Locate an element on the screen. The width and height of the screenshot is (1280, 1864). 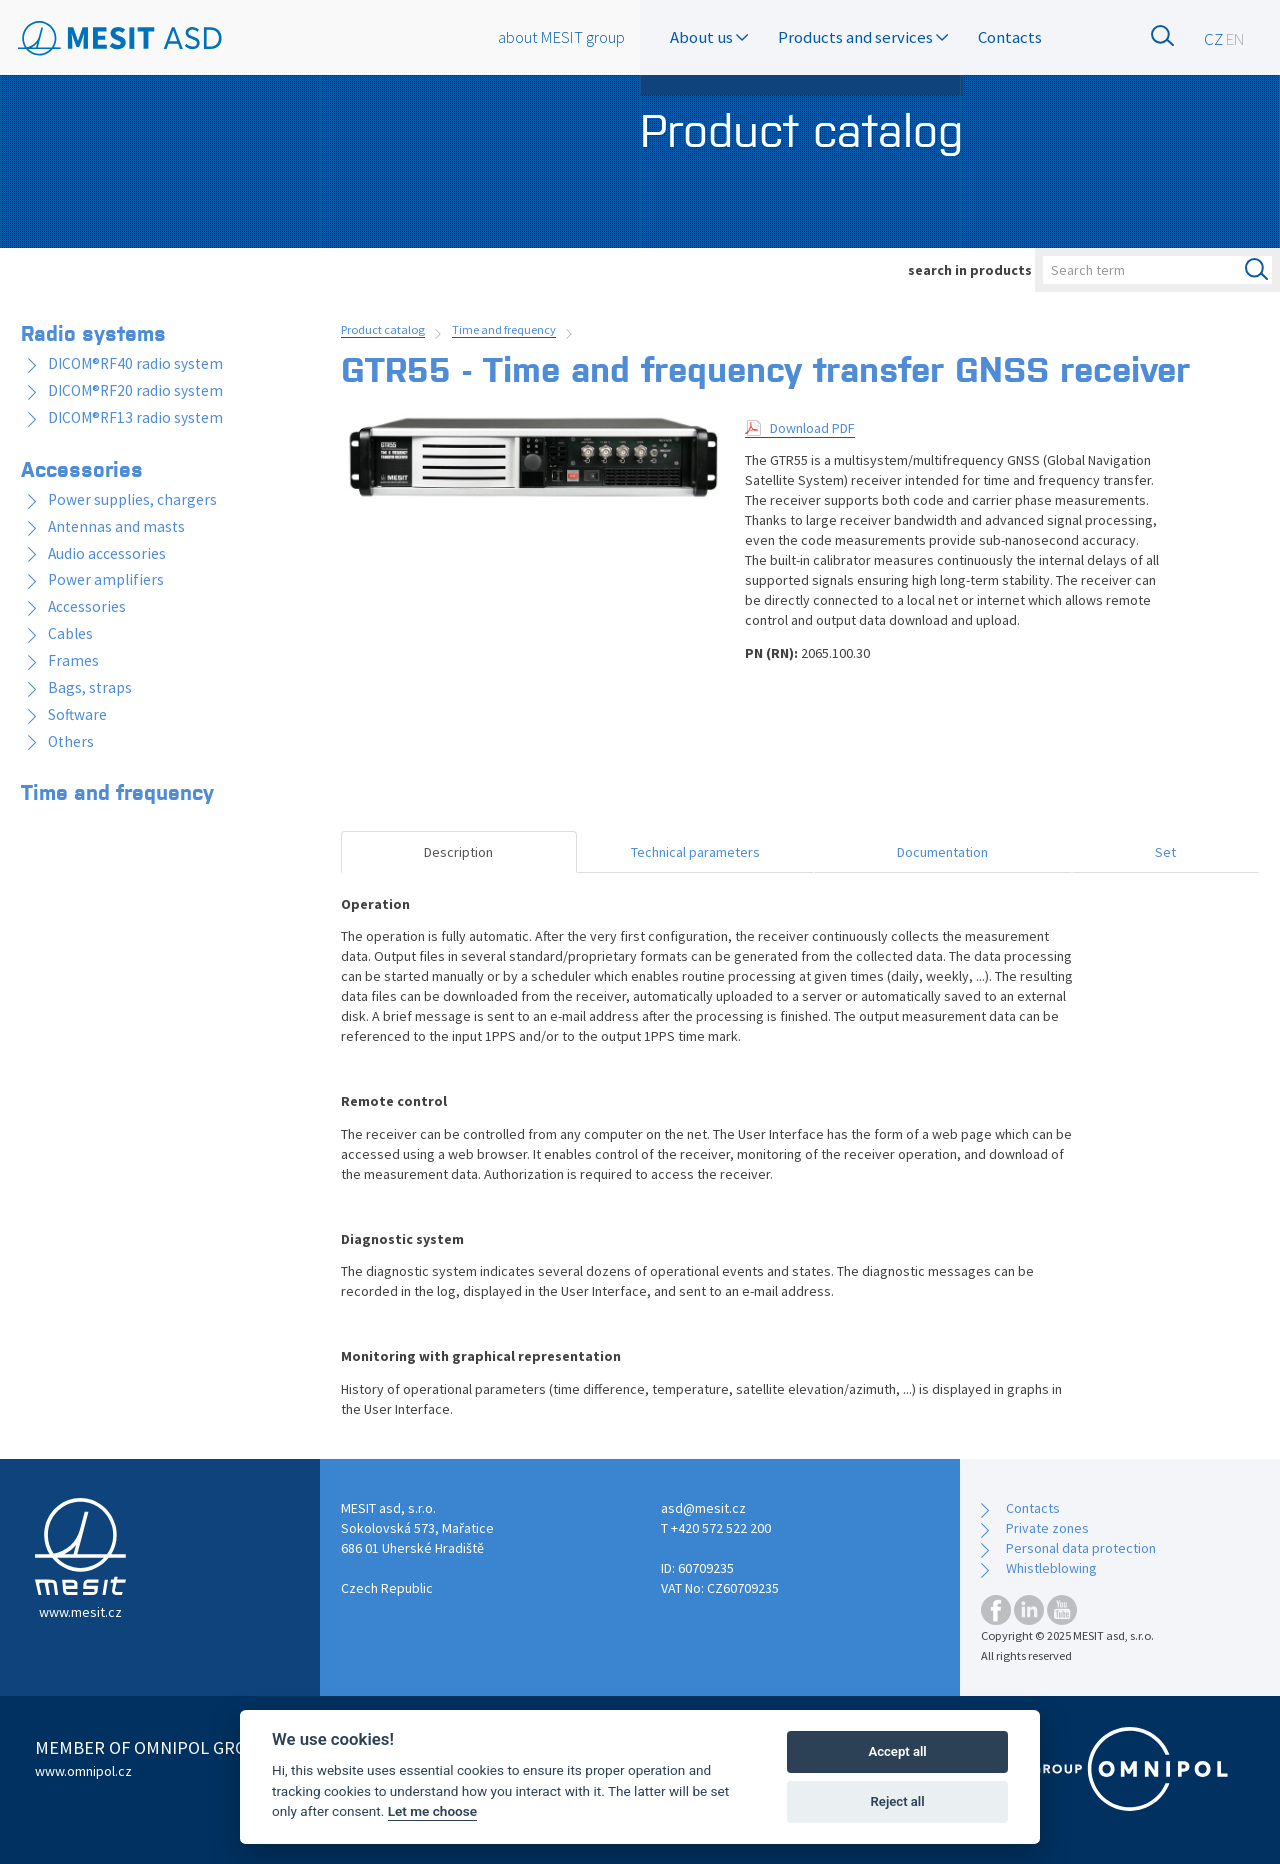
Accessories is located at coordinates (82, 468).